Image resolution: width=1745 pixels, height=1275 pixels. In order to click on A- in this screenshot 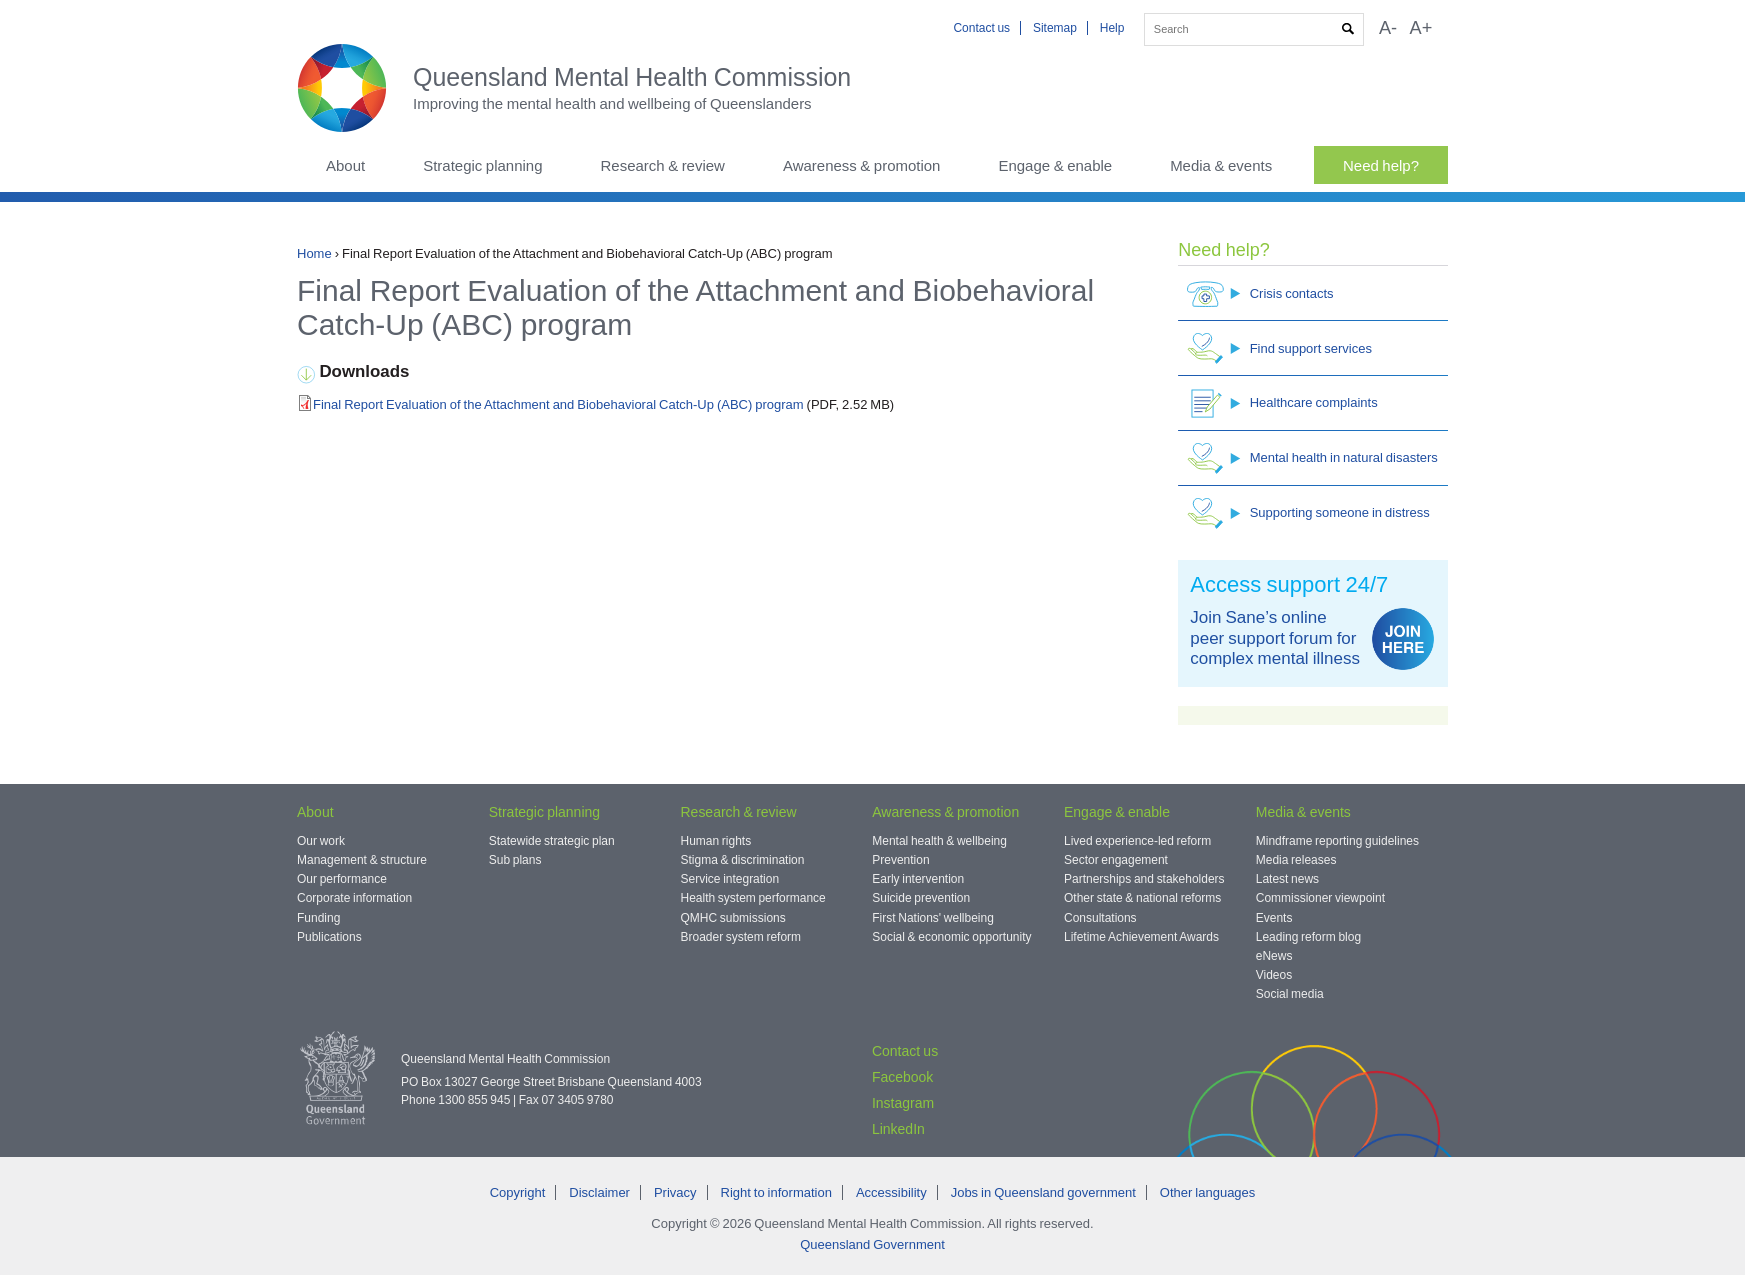, I will do `click(1388, 28)`.